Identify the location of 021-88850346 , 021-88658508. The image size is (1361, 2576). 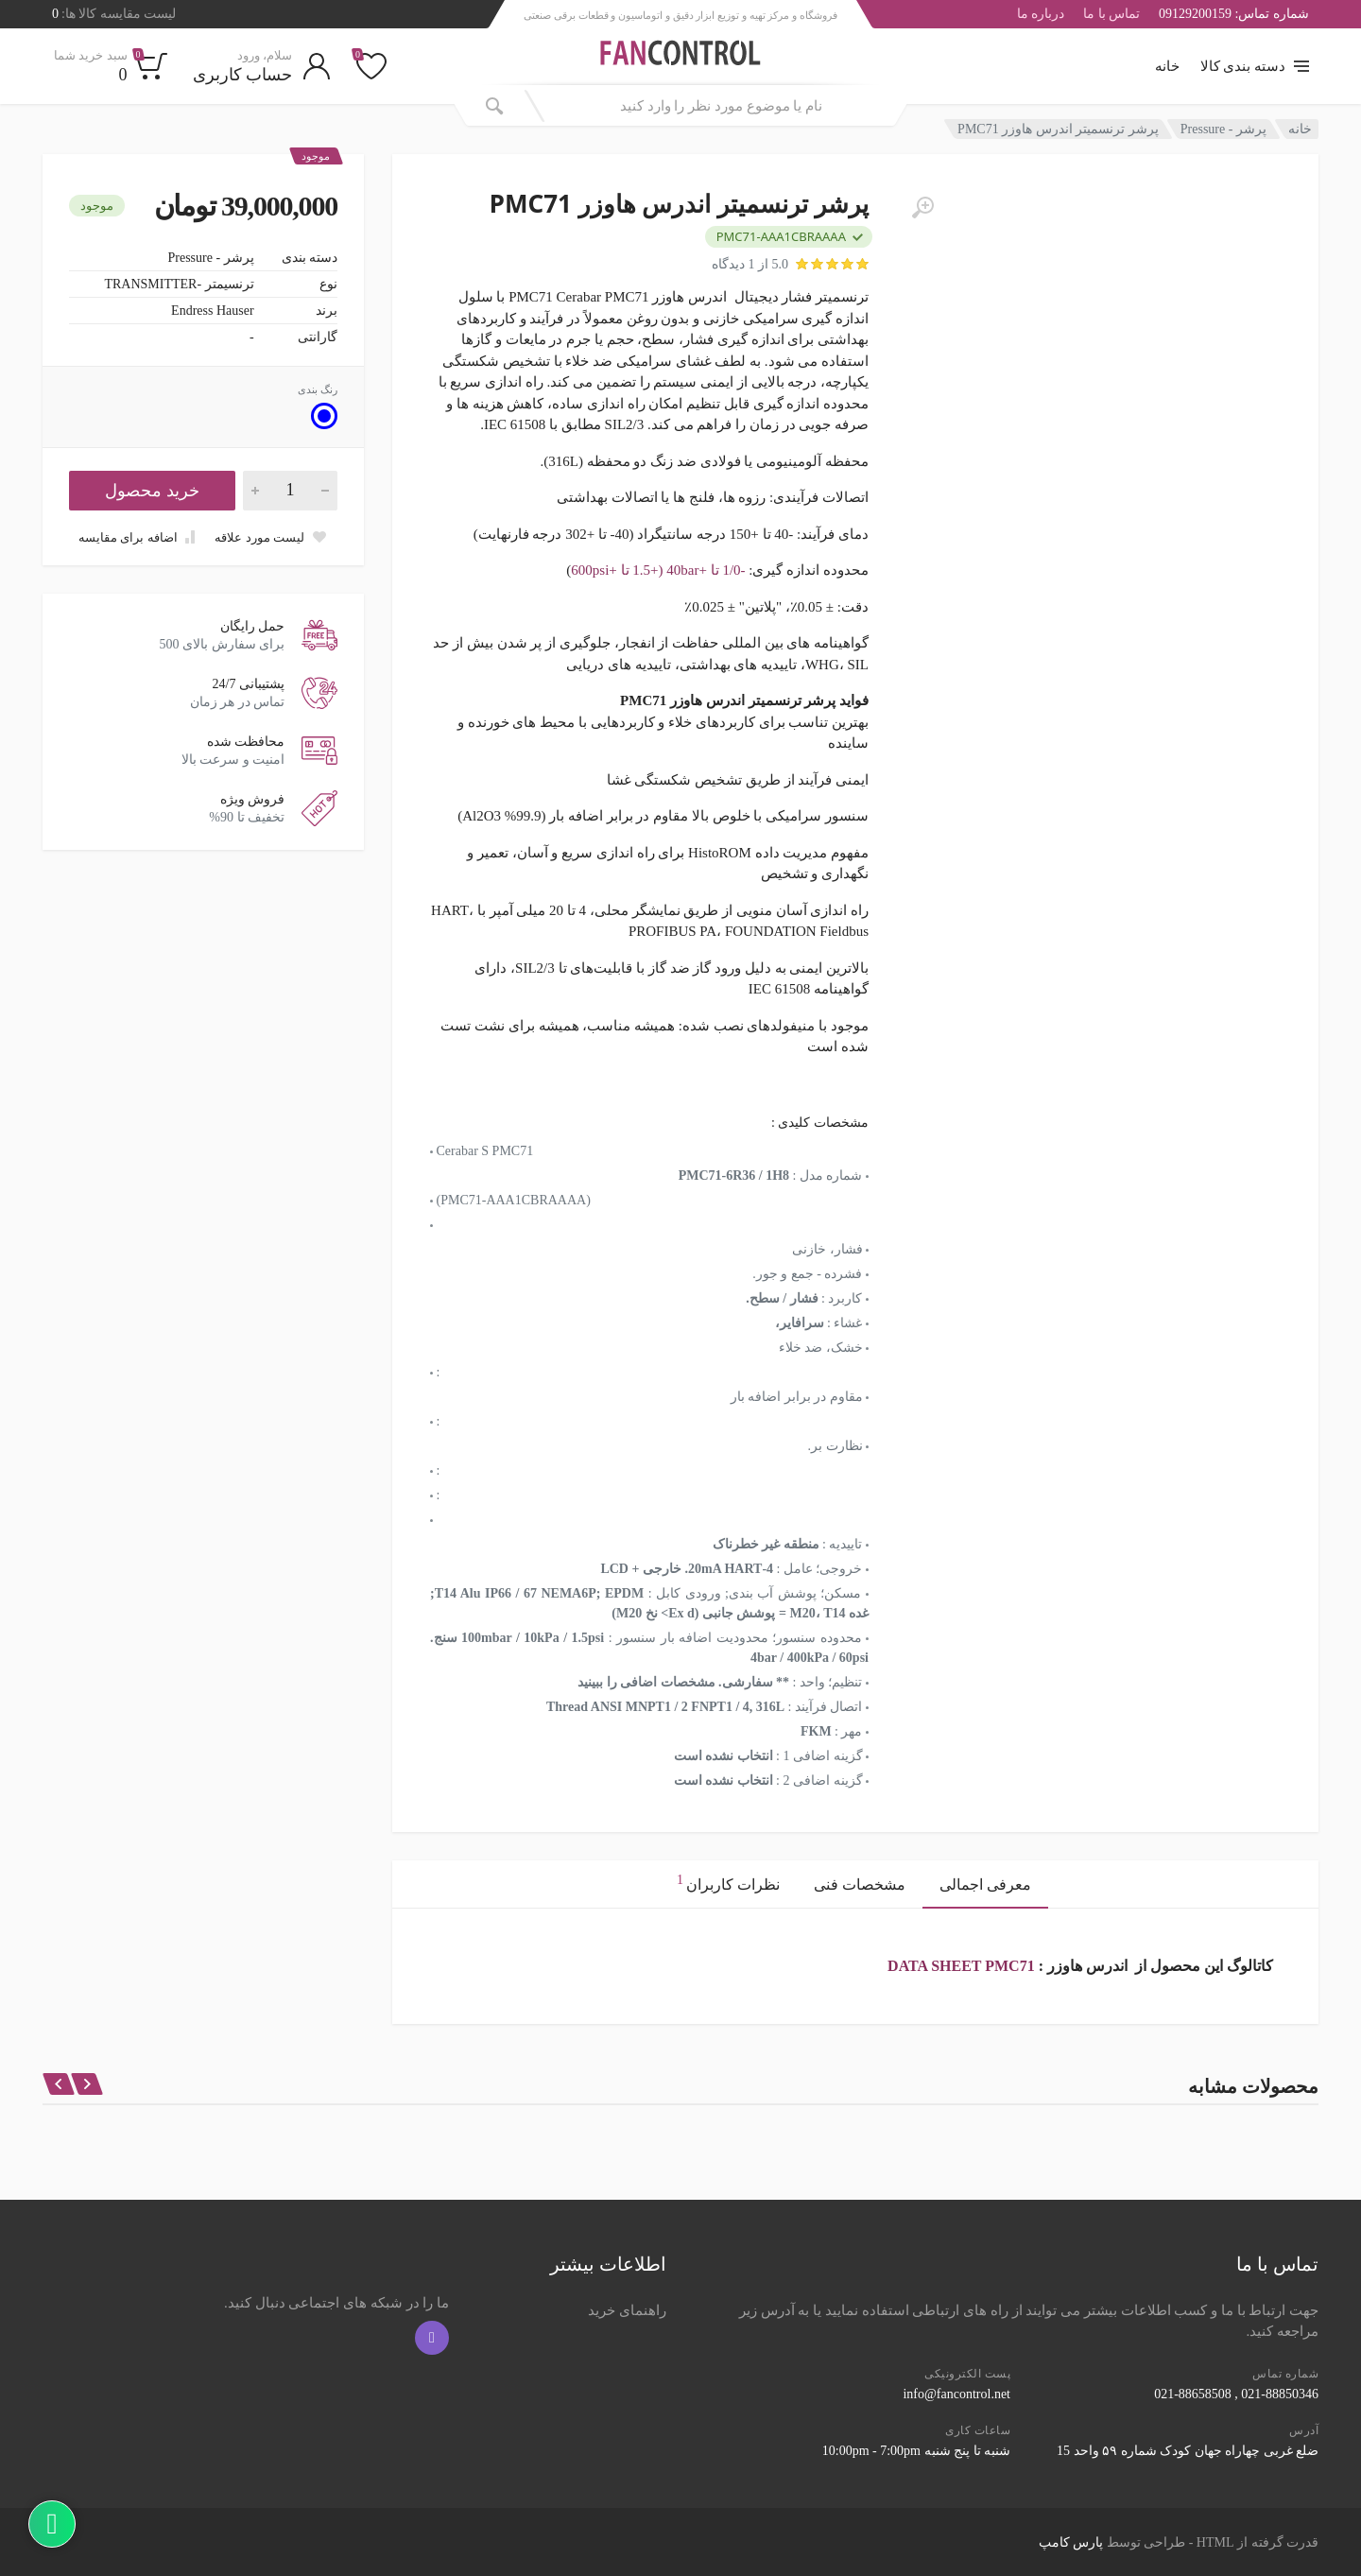
(1236, 2394).